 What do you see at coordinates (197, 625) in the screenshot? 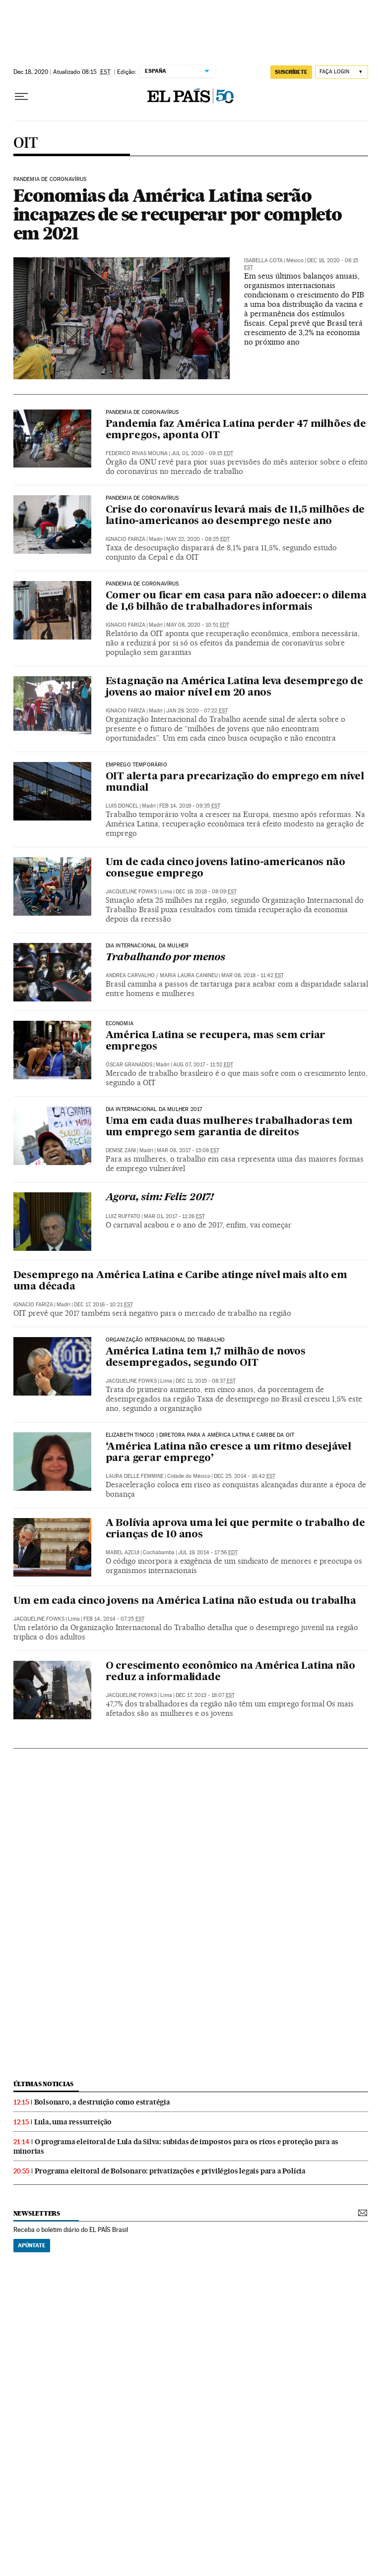
I see `May 08, 2020 - 10:51` at bounding box center [197, 625].